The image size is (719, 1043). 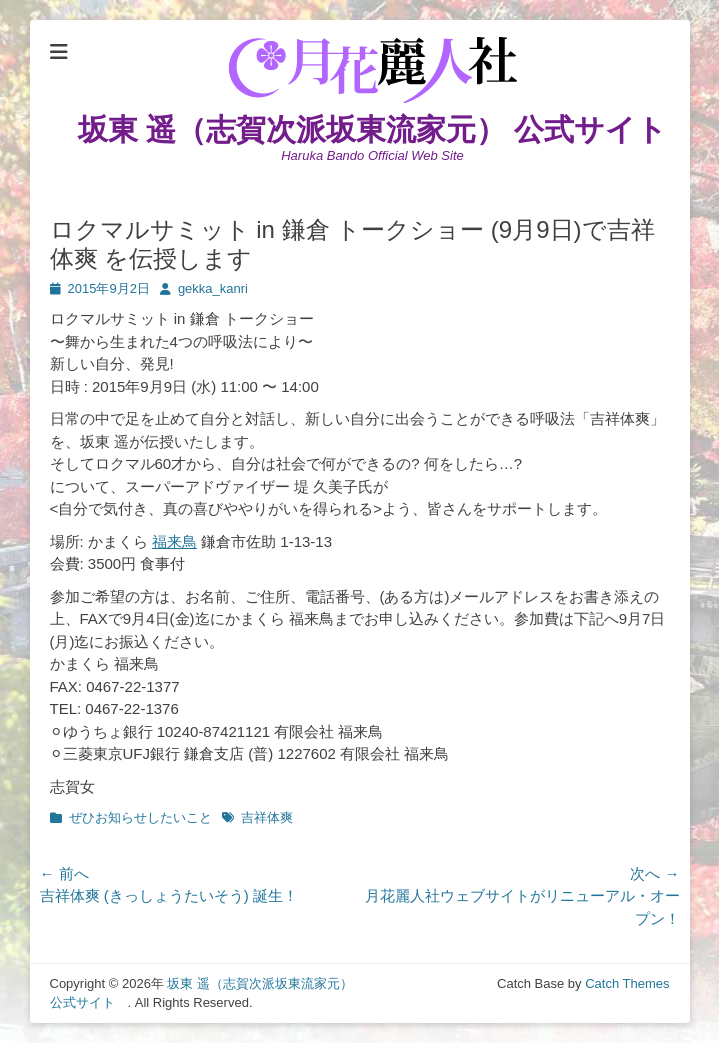 What do you see at coordinates (213, 288) in the screenshot?
I see `gekka_kanri` at bounding box center [213, 288].